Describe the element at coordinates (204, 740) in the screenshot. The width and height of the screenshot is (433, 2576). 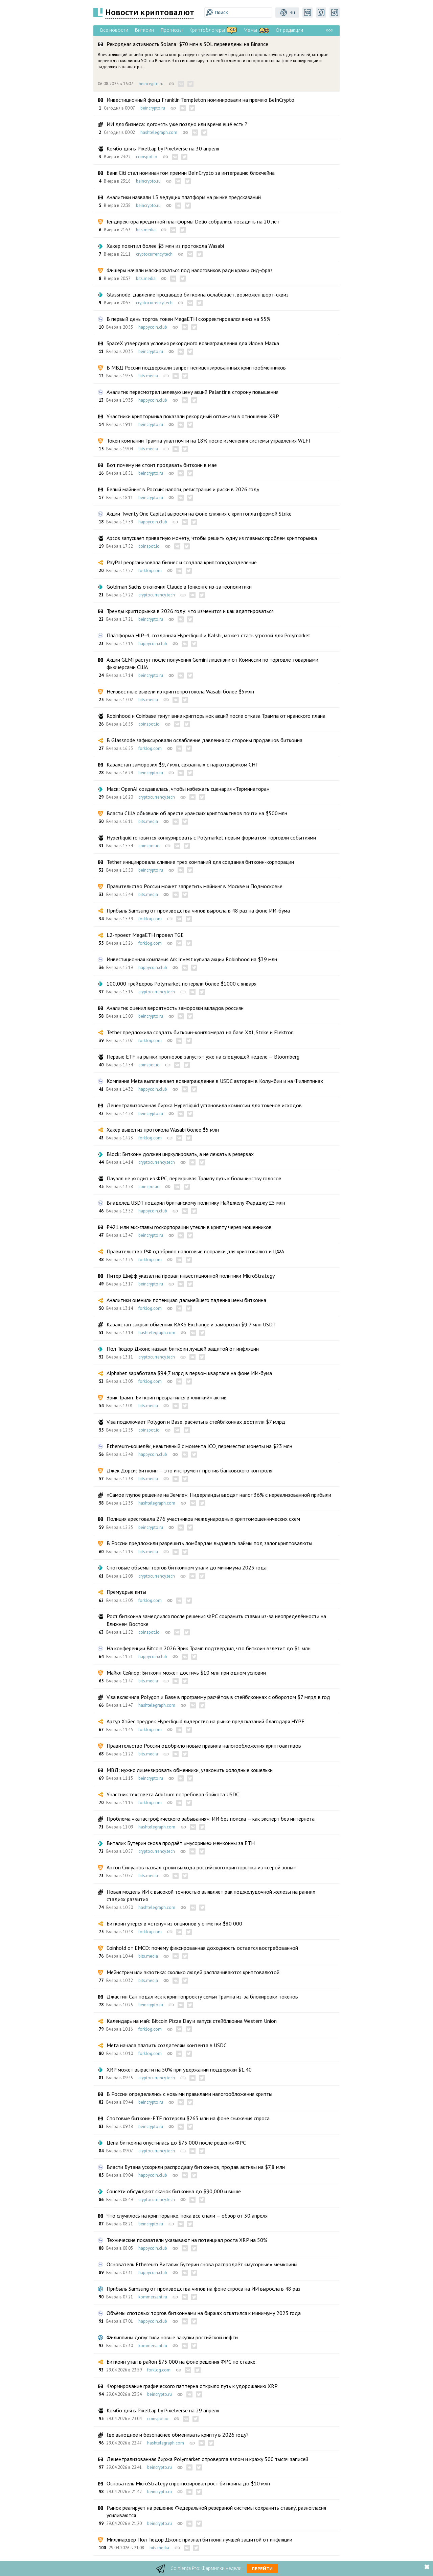
I see `В Glassnode зафиксировали ослабление давления со стороны продавцов биткоина` at that location.